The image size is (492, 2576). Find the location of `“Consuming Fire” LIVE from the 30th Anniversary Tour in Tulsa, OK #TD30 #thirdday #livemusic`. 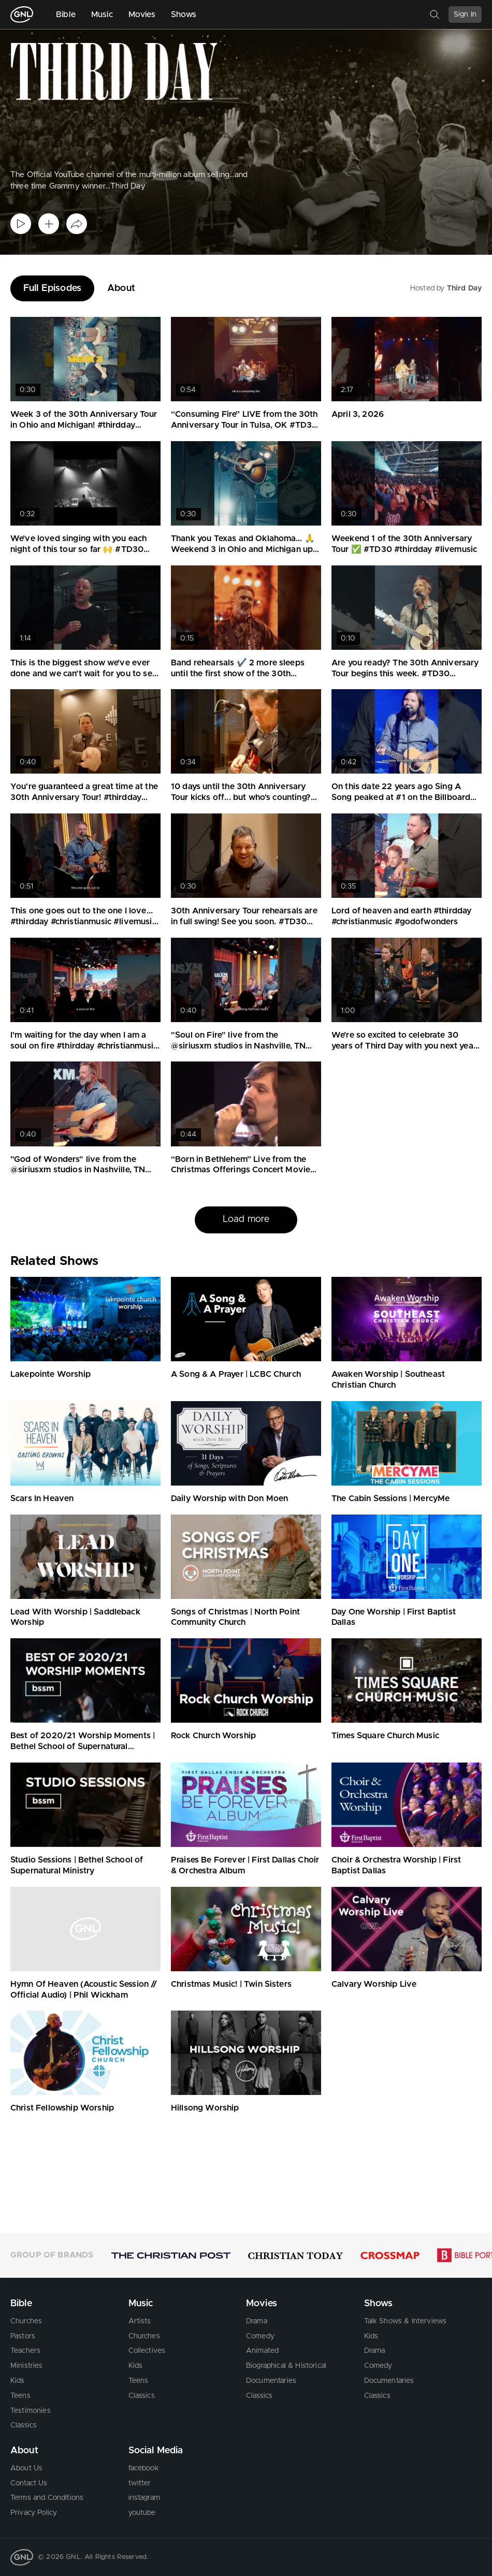

“Consuming Fire” LIVE from the 30th Anniversary Tour in Tulsa, OK #TD30 #thirdday #livemusic is located at coordinates (244, 425).